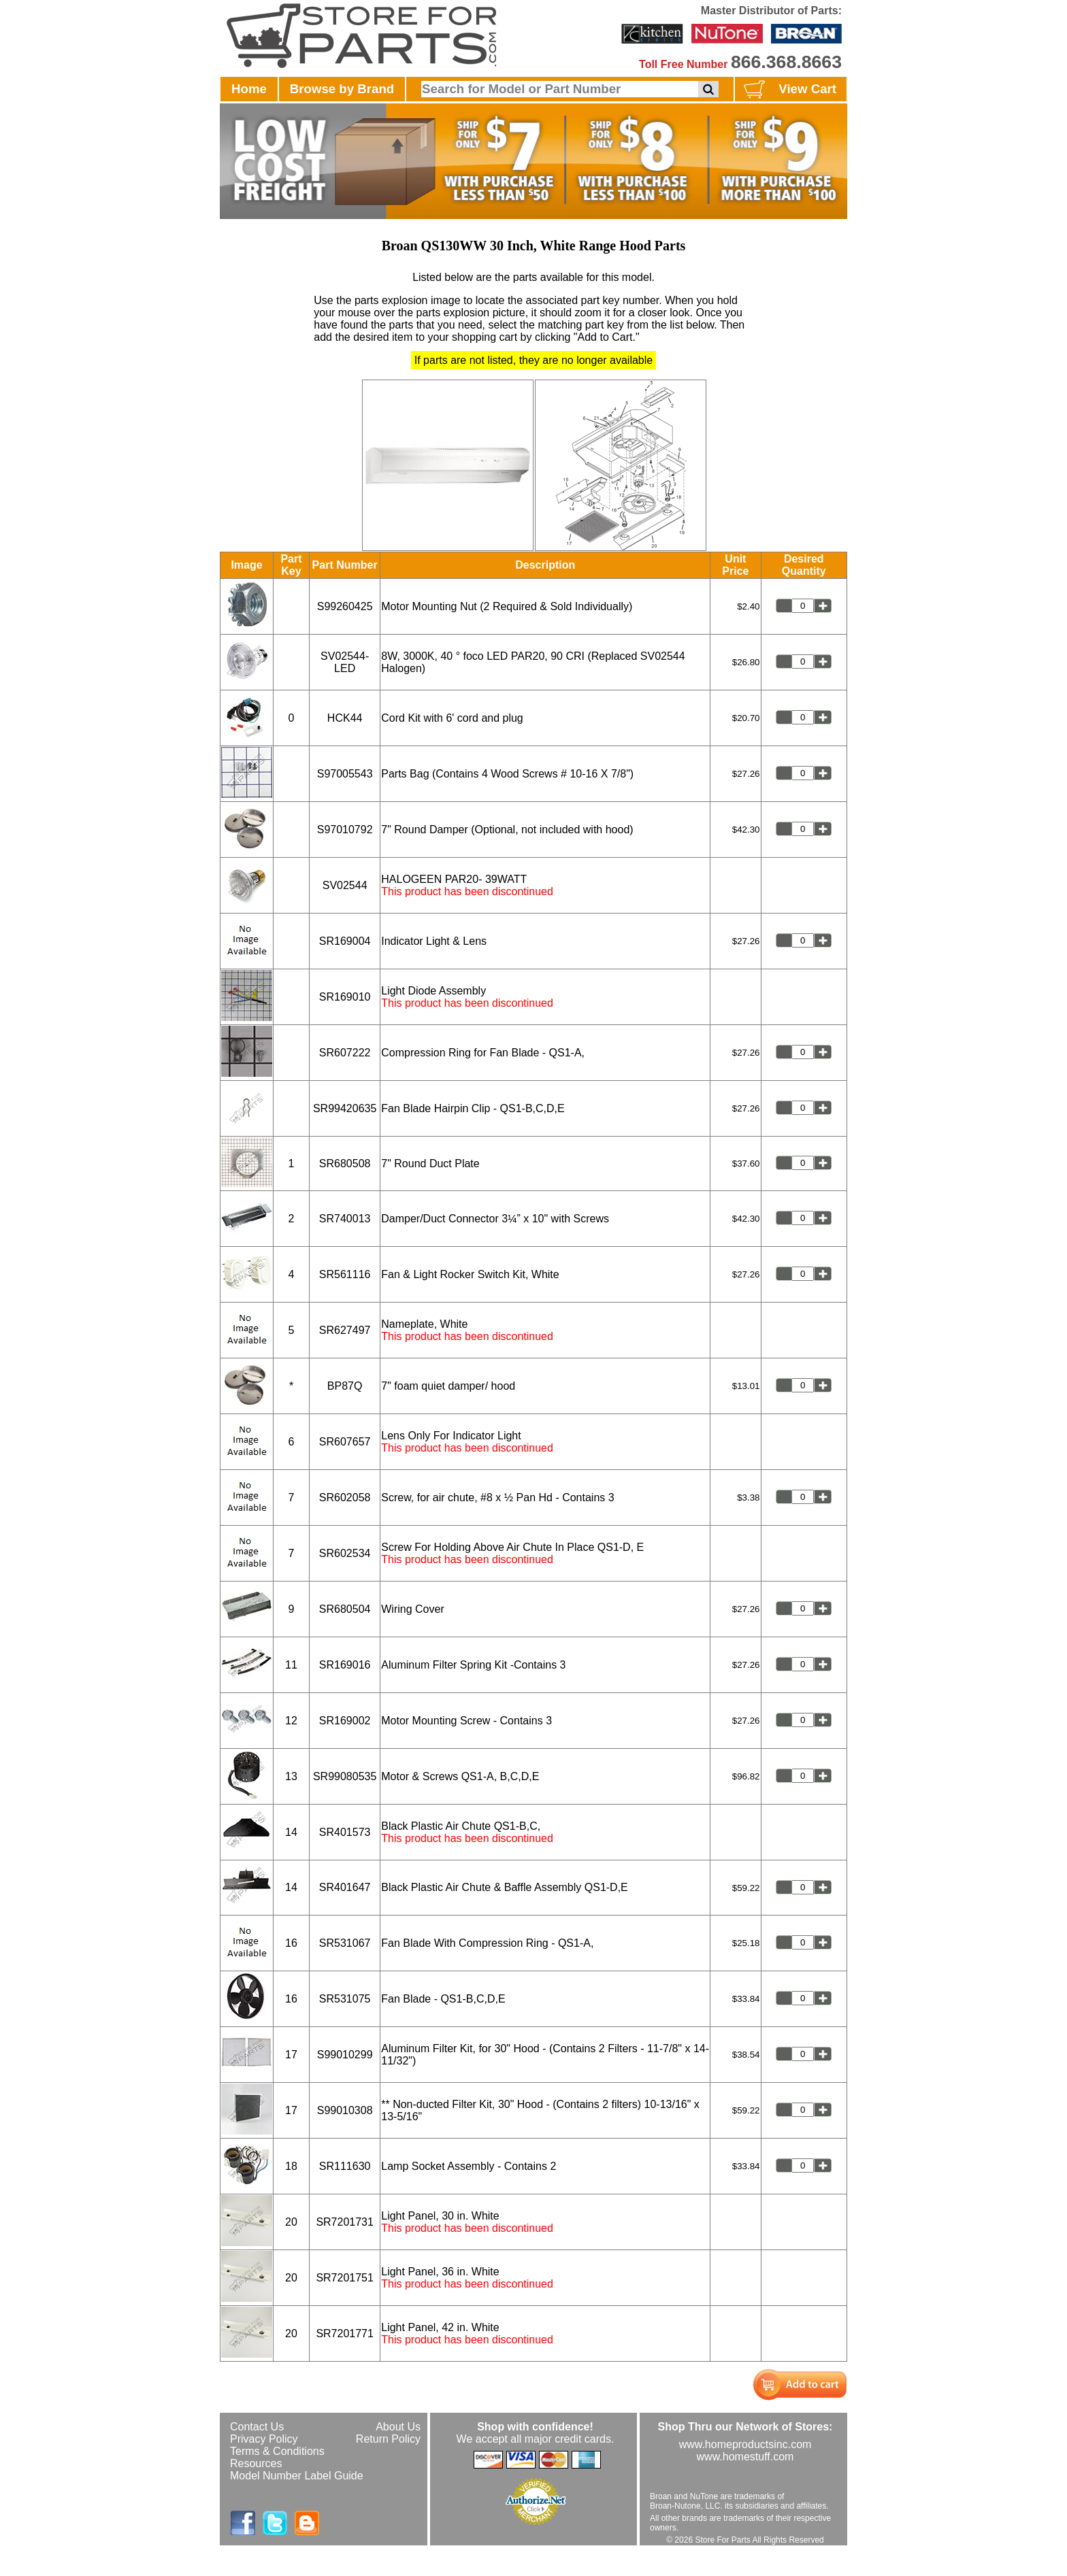  What do you see at coordinates (345, 606) in the screenshot?
I see `S99260425` at bounding box center [345, 606].